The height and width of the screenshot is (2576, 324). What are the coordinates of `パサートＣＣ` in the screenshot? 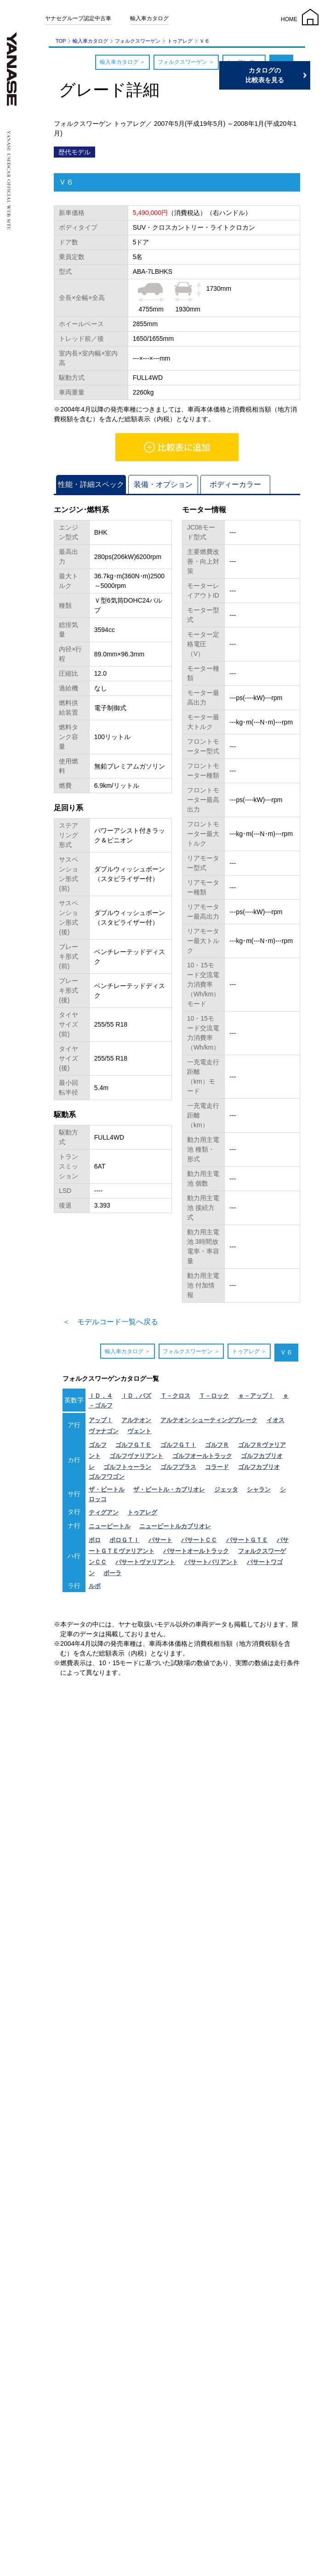 It's located at (199, 1540).